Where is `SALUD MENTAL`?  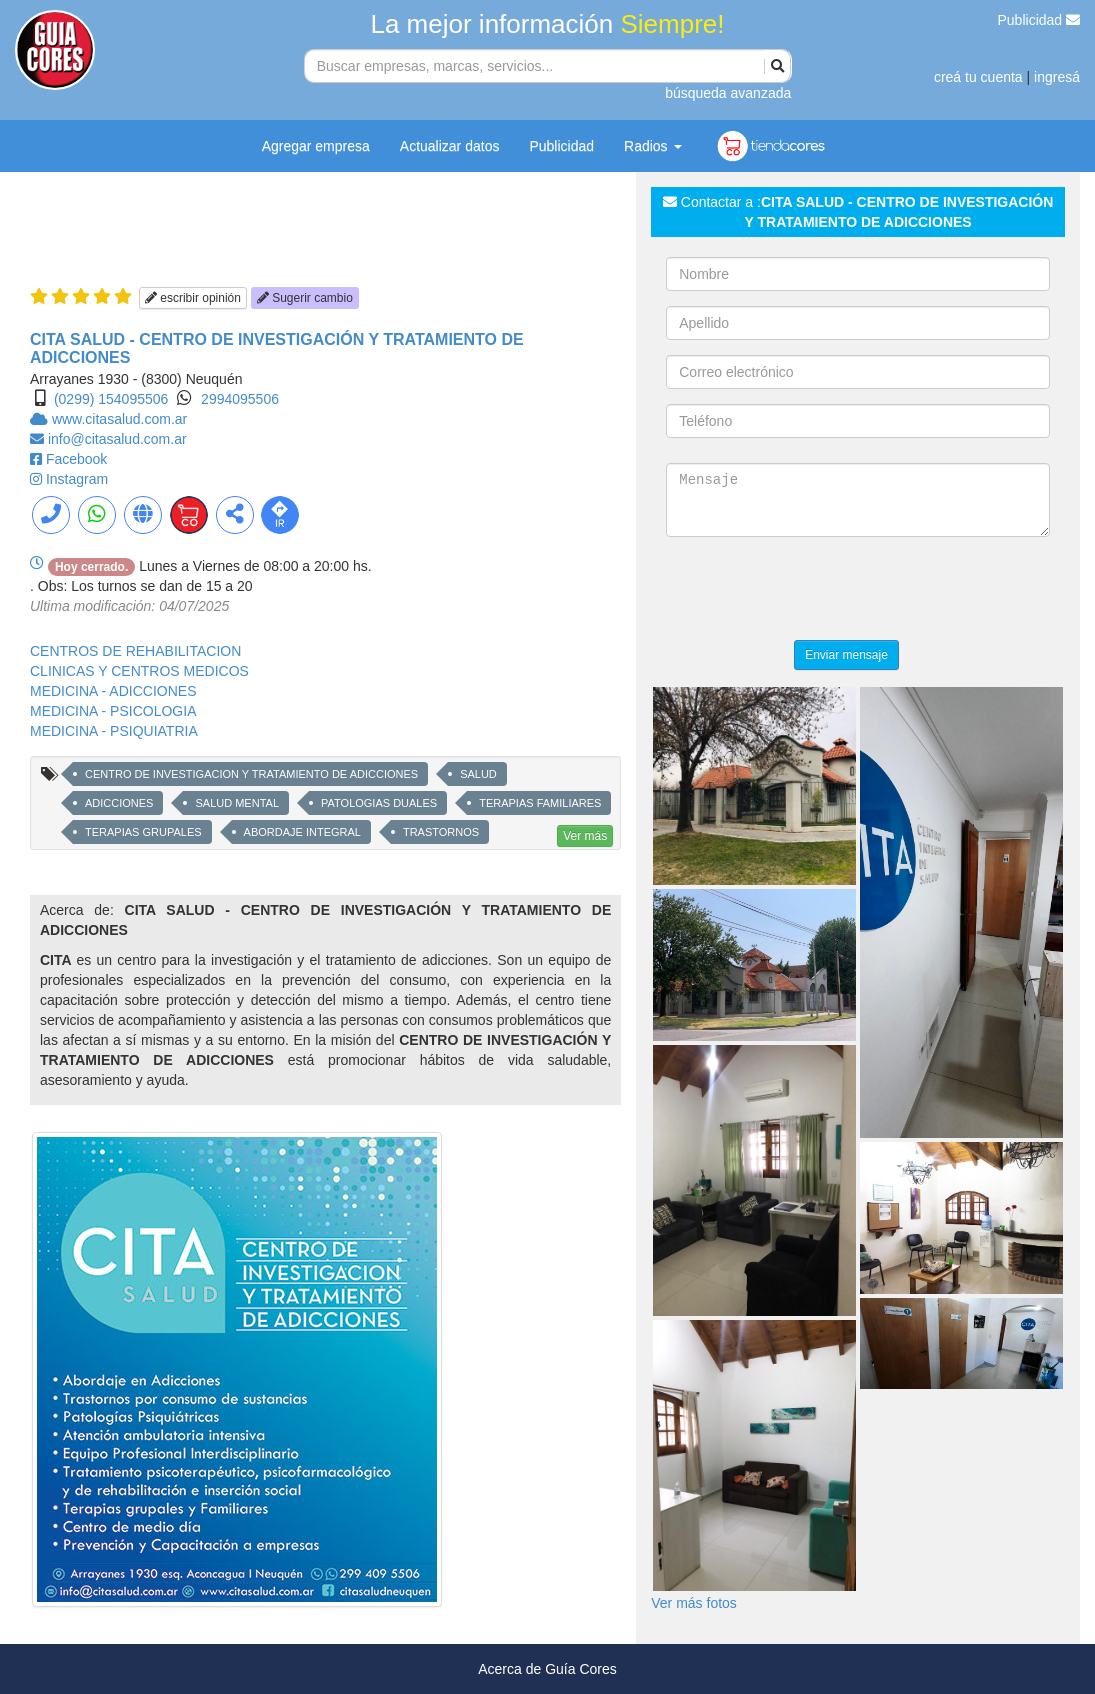 SALUD MENTAL is located at coordinates (237, 803).